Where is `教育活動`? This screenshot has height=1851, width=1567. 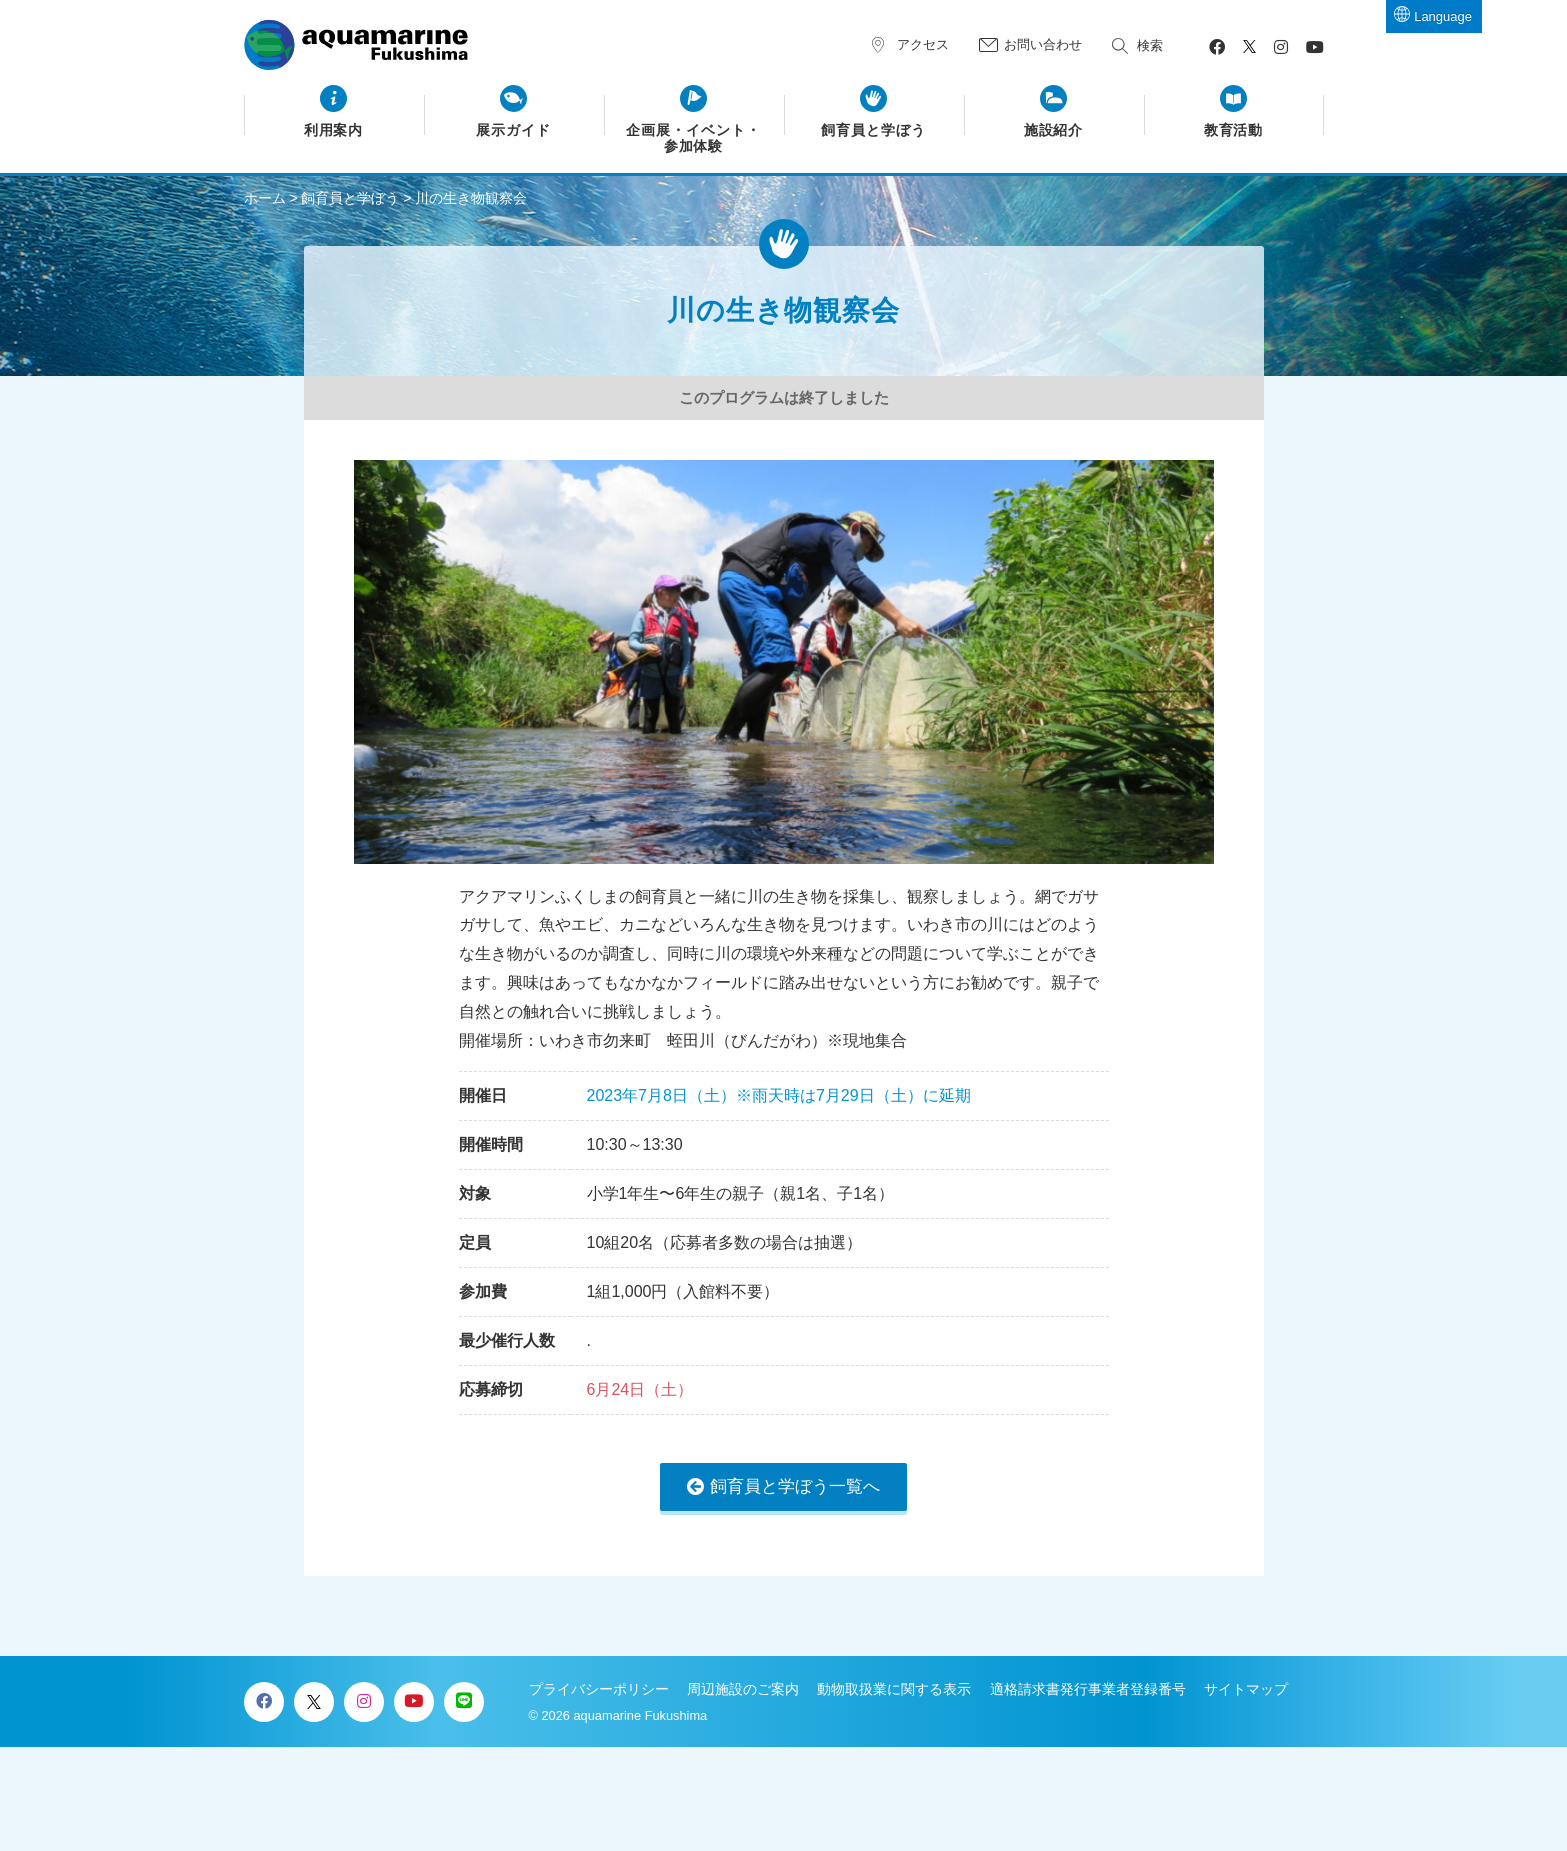
教育活動 is located at coordinates (1234, 130).